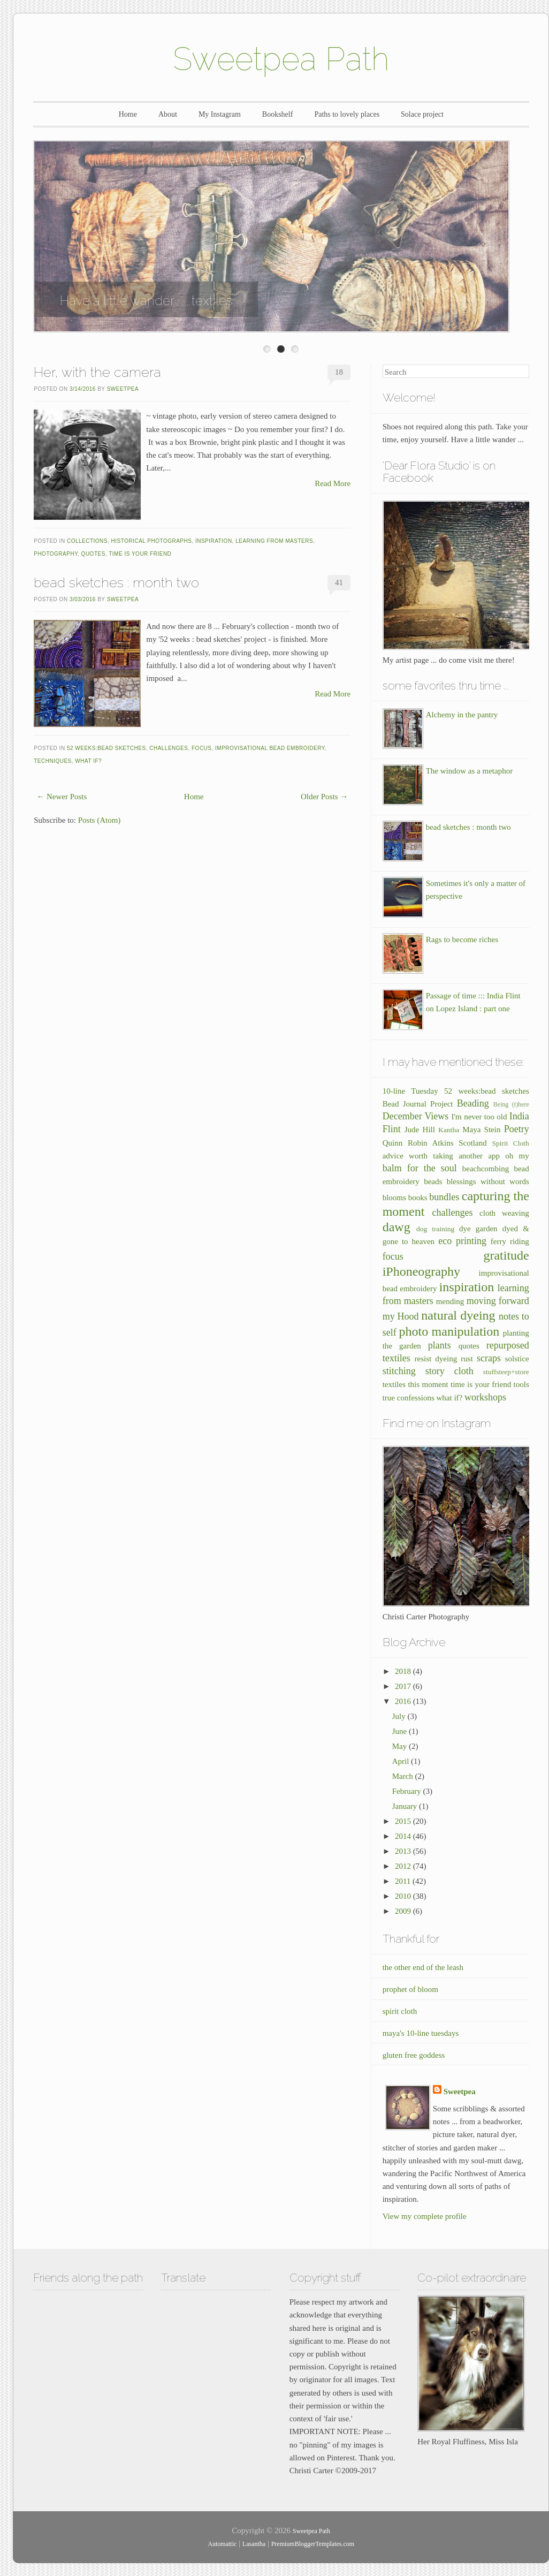  Describe the element at coordinates (222, 2544) in the screenshot. I see `Automattic` at that location.